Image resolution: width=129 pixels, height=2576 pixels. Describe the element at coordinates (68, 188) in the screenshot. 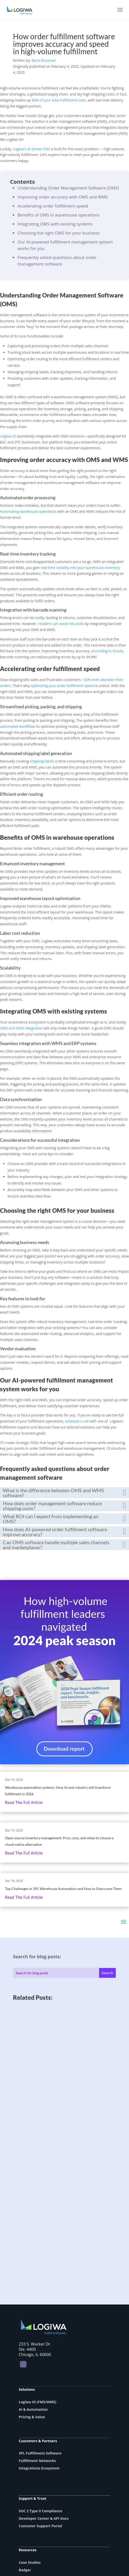

I see `Understanding Order Management Software (OMS)` at that location.